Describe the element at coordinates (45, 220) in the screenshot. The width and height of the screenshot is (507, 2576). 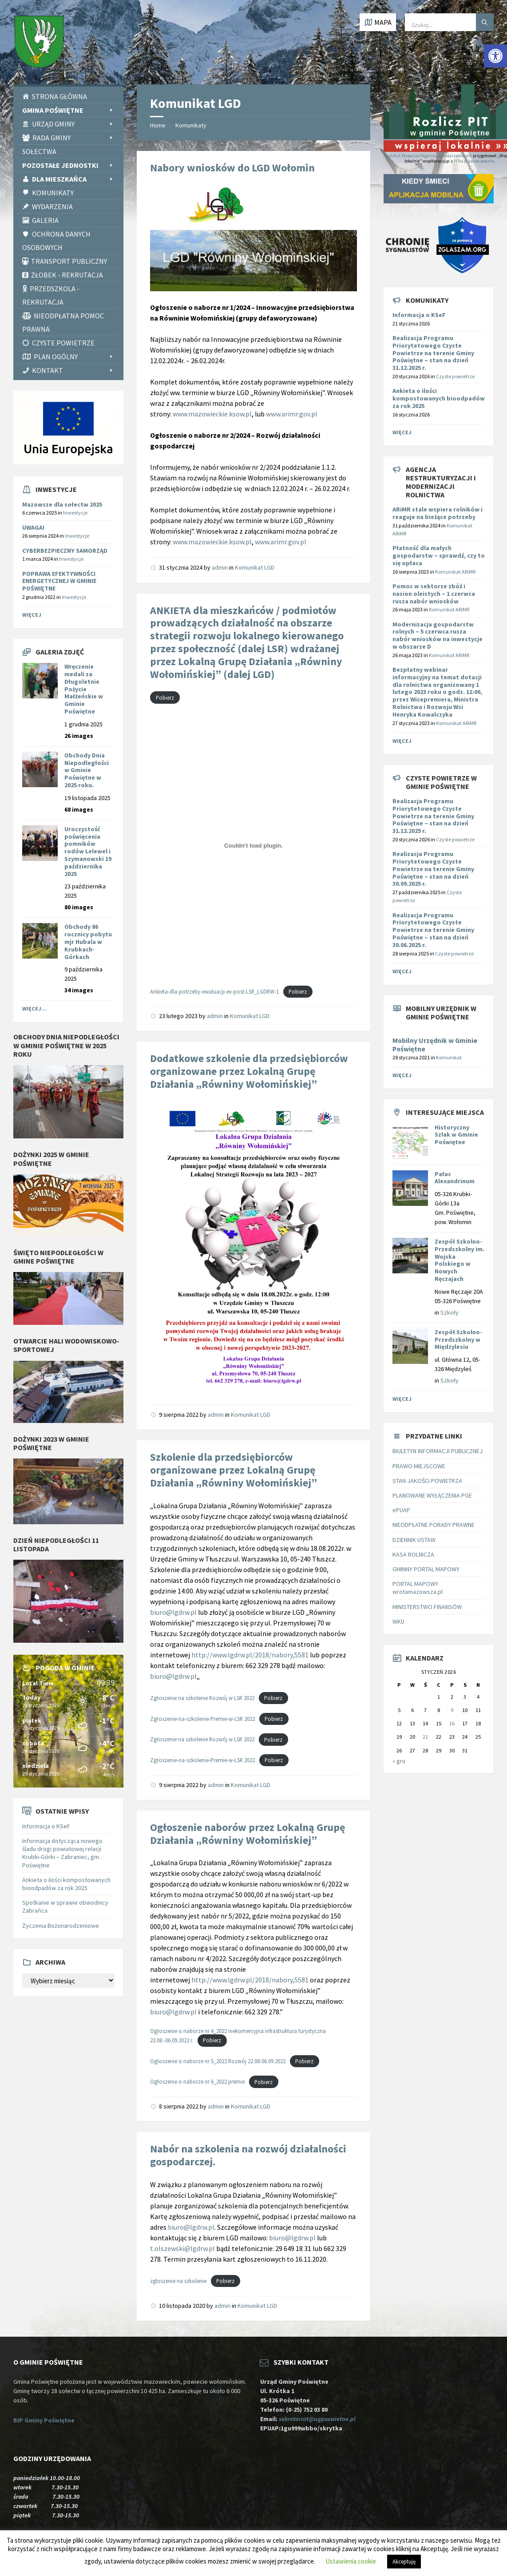
I see `Galeria [link]` at that location.